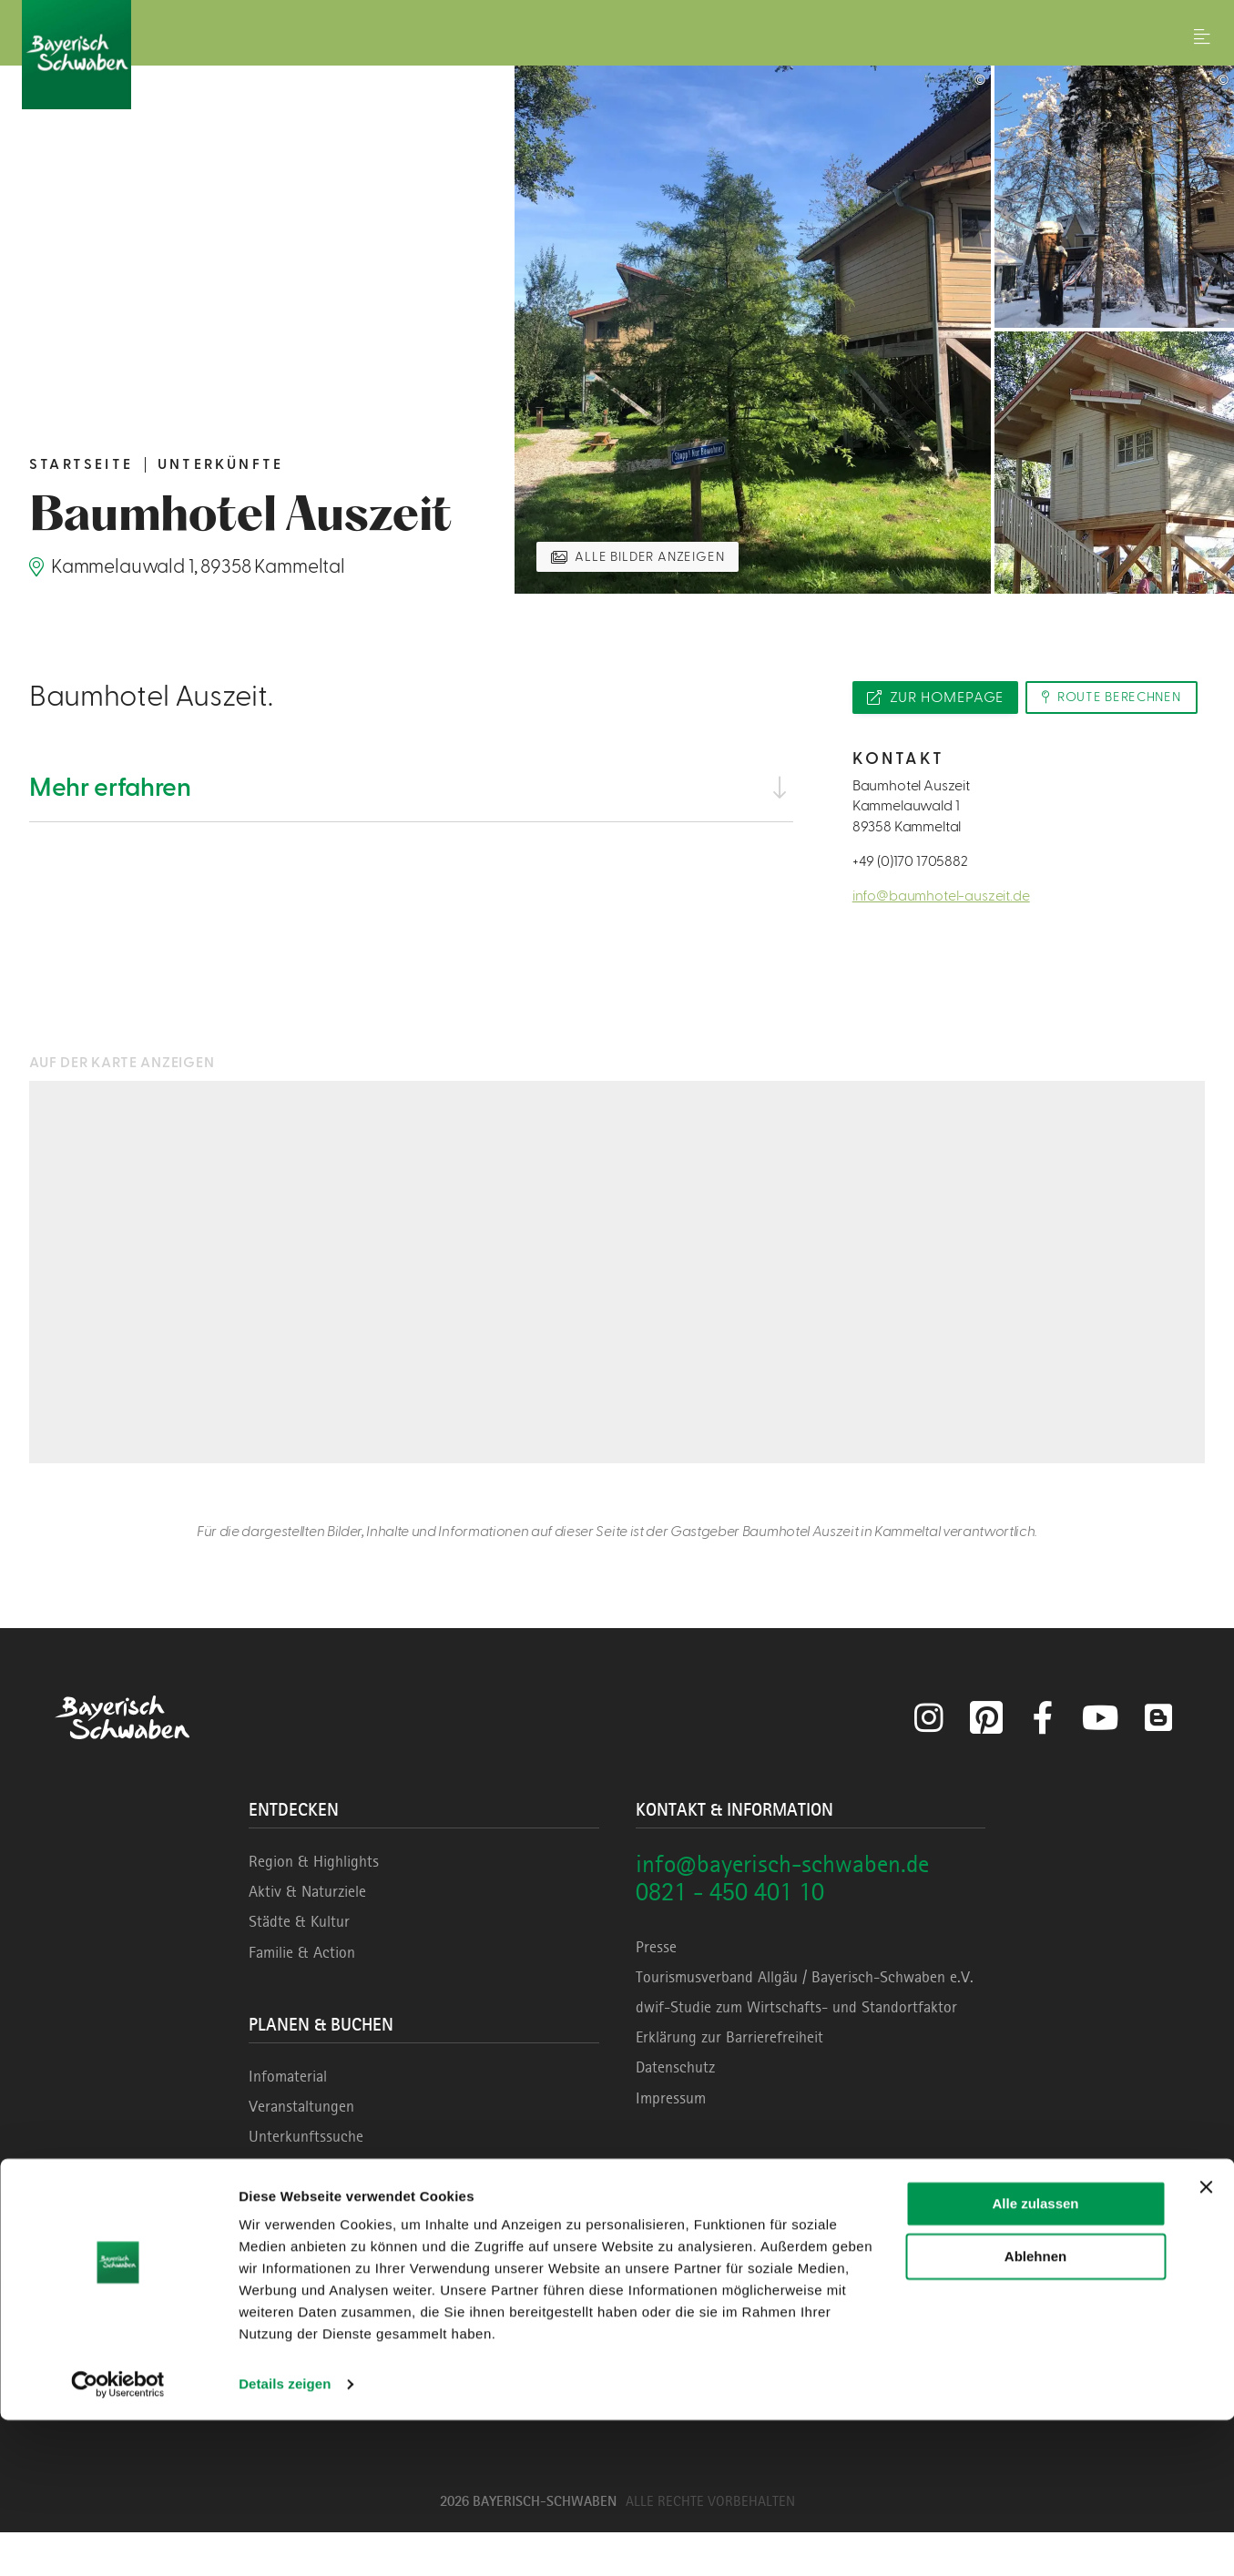 The image size is (1234, 2576). What do you see at coordinates (81, 464) in the screenshot?
I see `Startseite` at bounding box center [81, 464].